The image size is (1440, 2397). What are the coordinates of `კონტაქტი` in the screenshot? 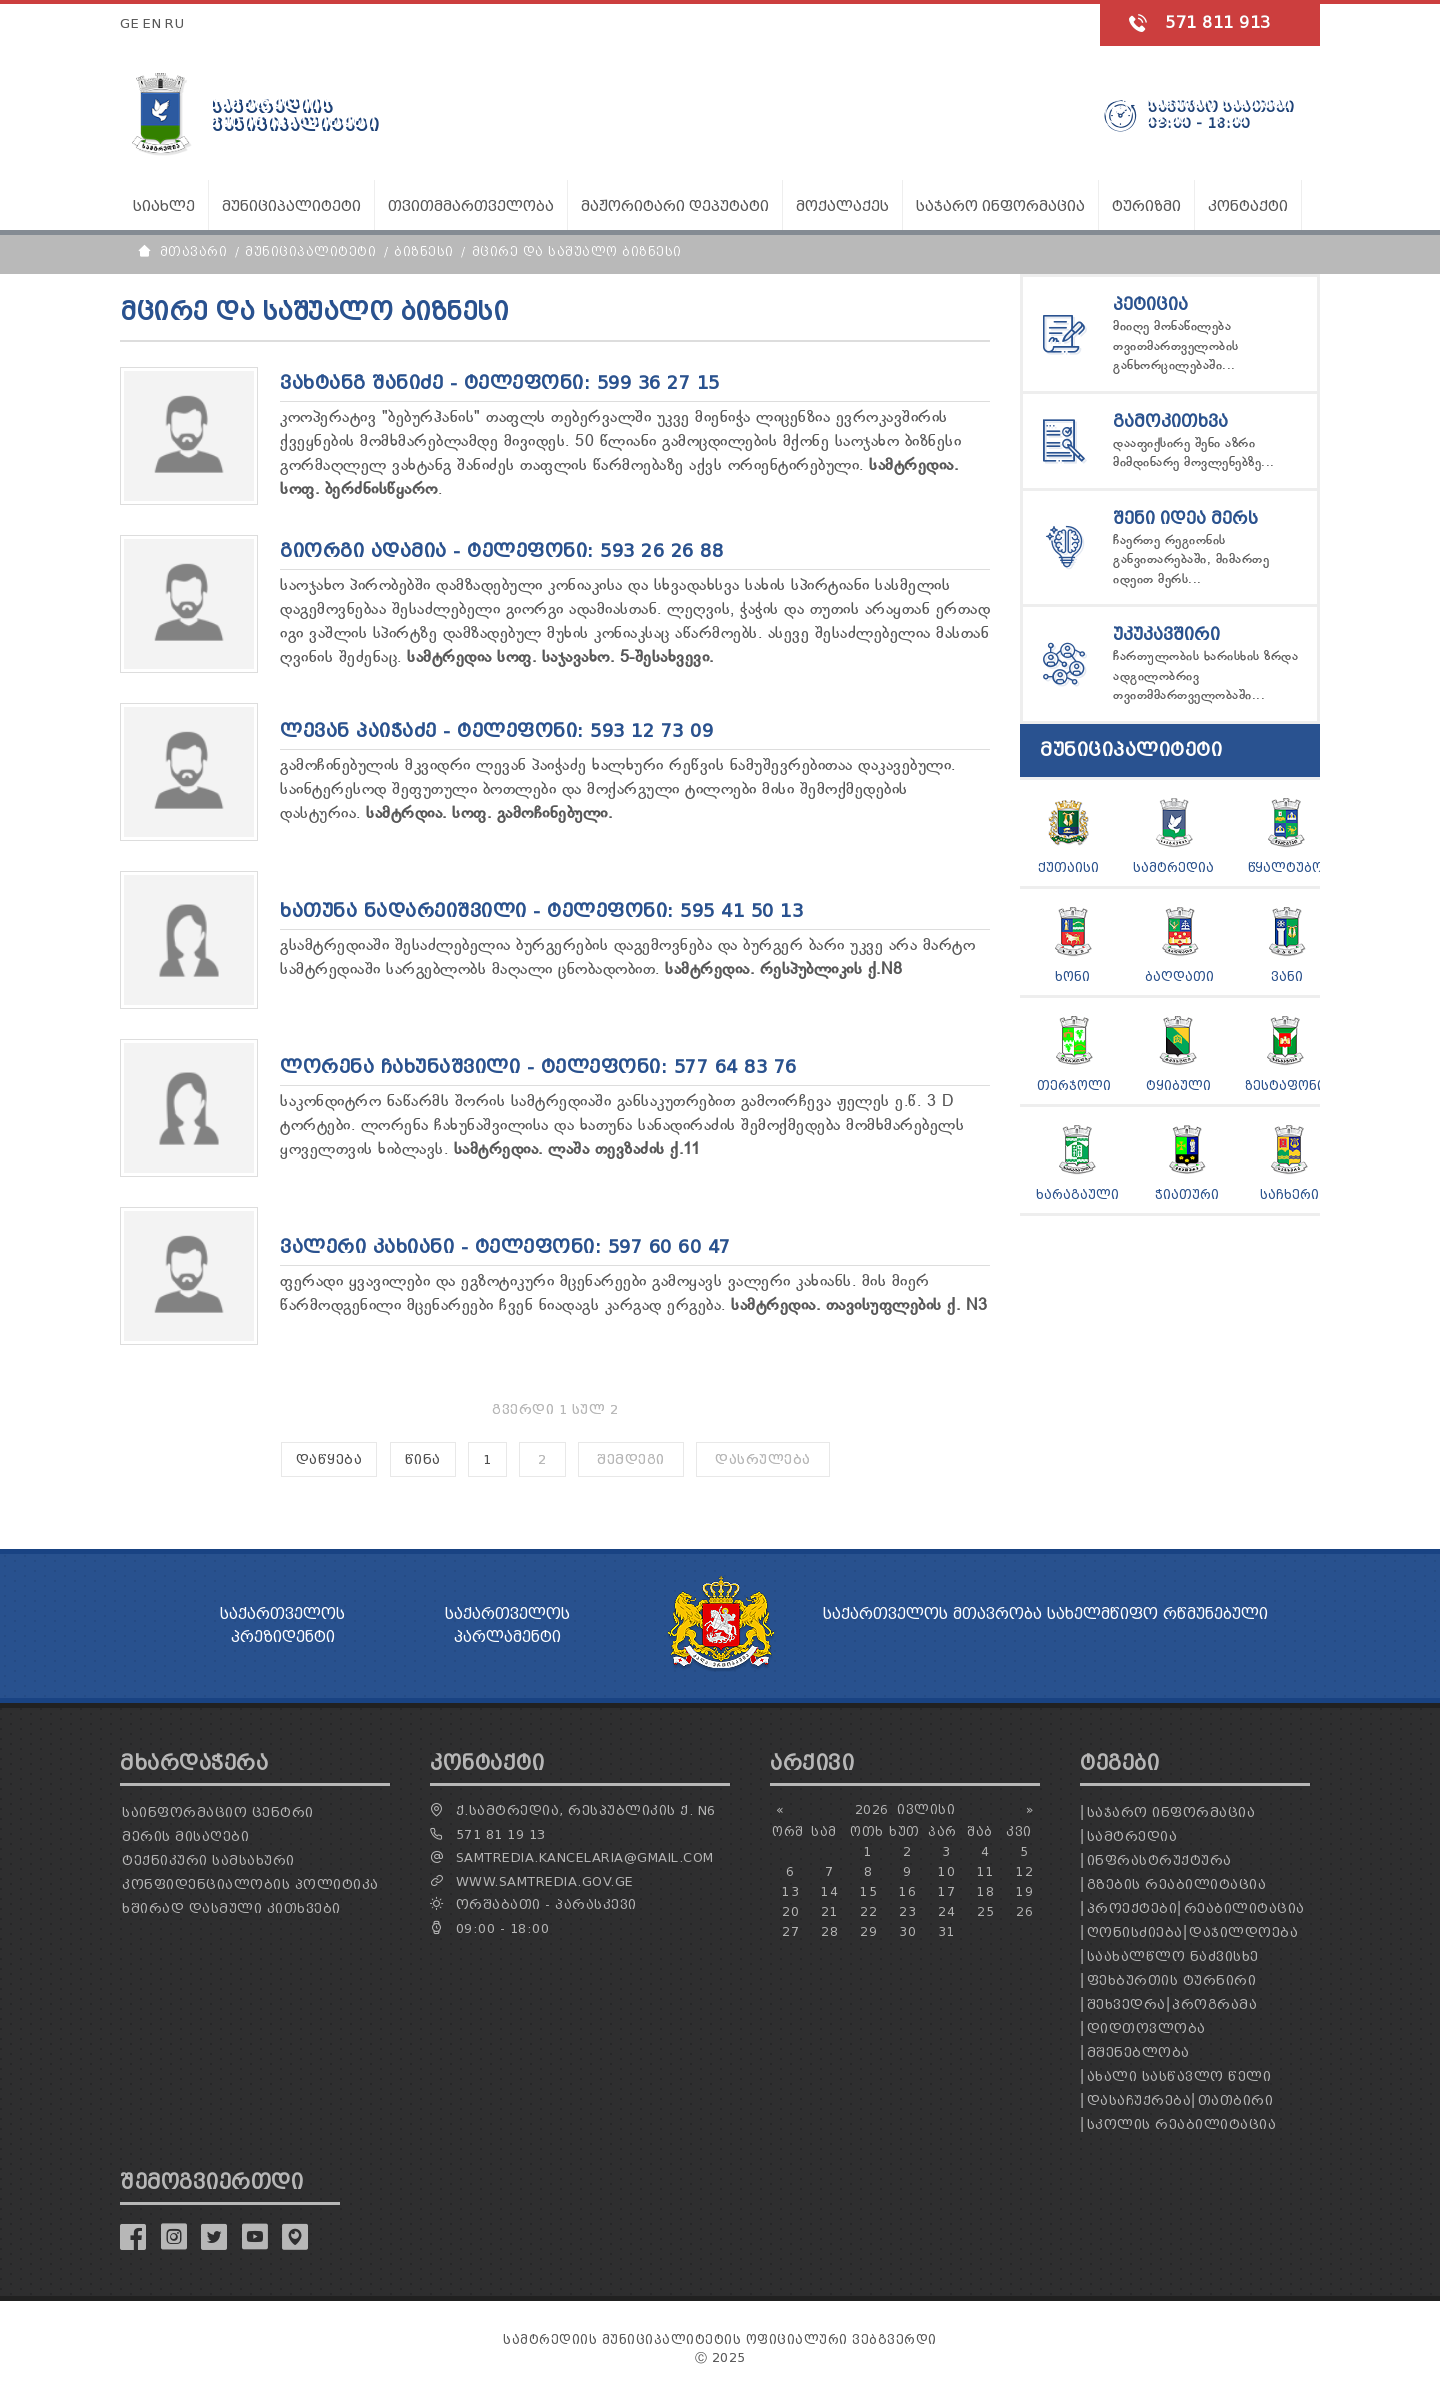 It's located at (1248, 206).